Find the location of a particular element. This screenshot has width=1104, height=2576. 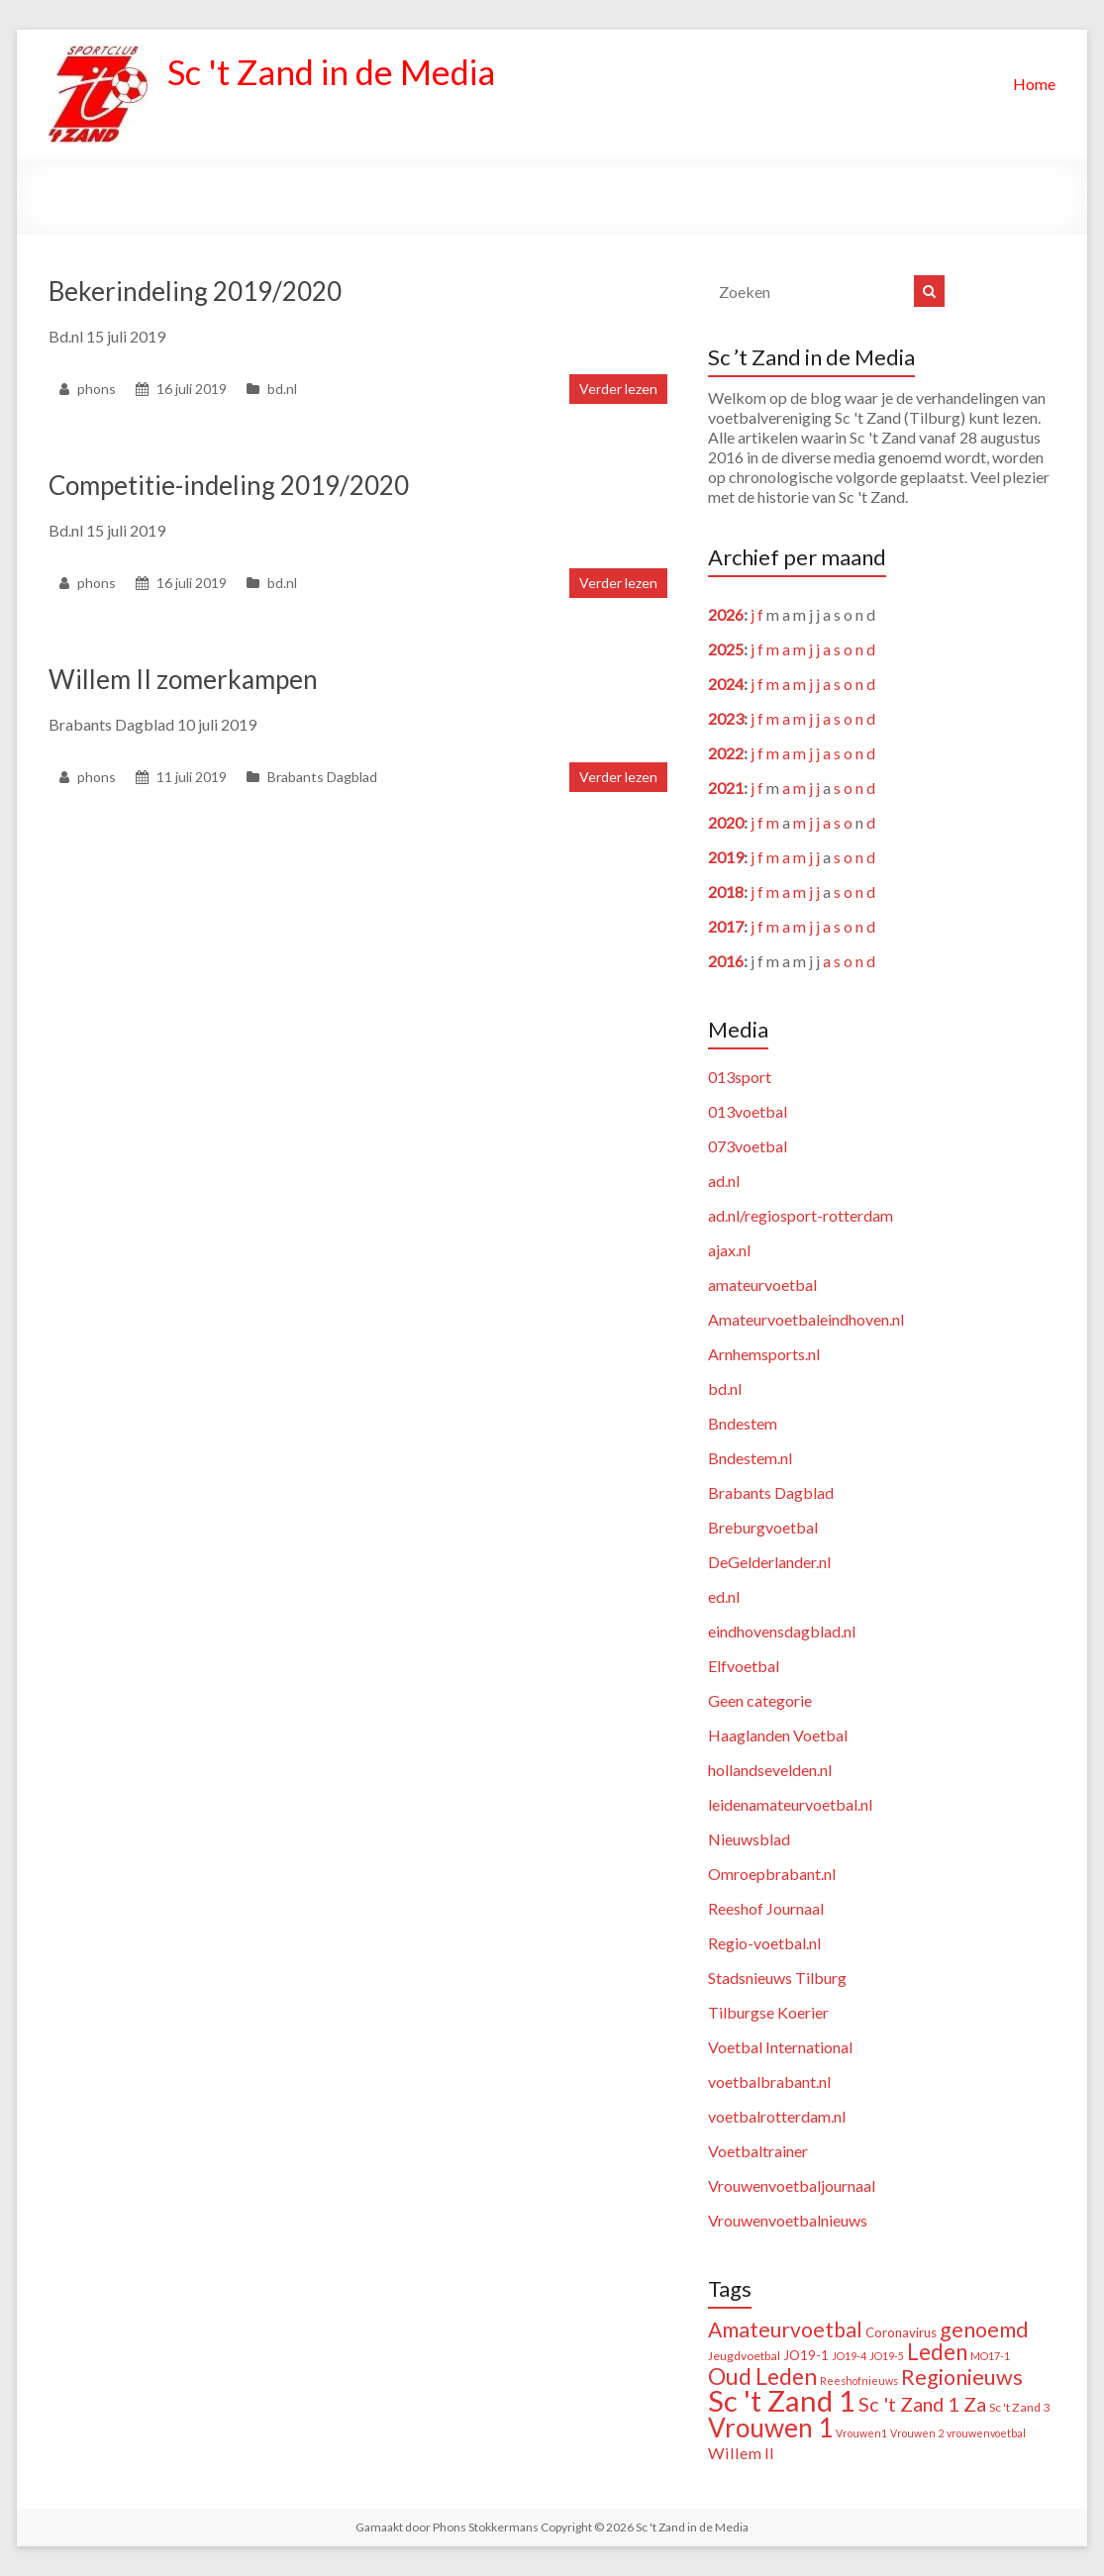

Regio-voetbal.nl is located at coordinates (764, 1942).